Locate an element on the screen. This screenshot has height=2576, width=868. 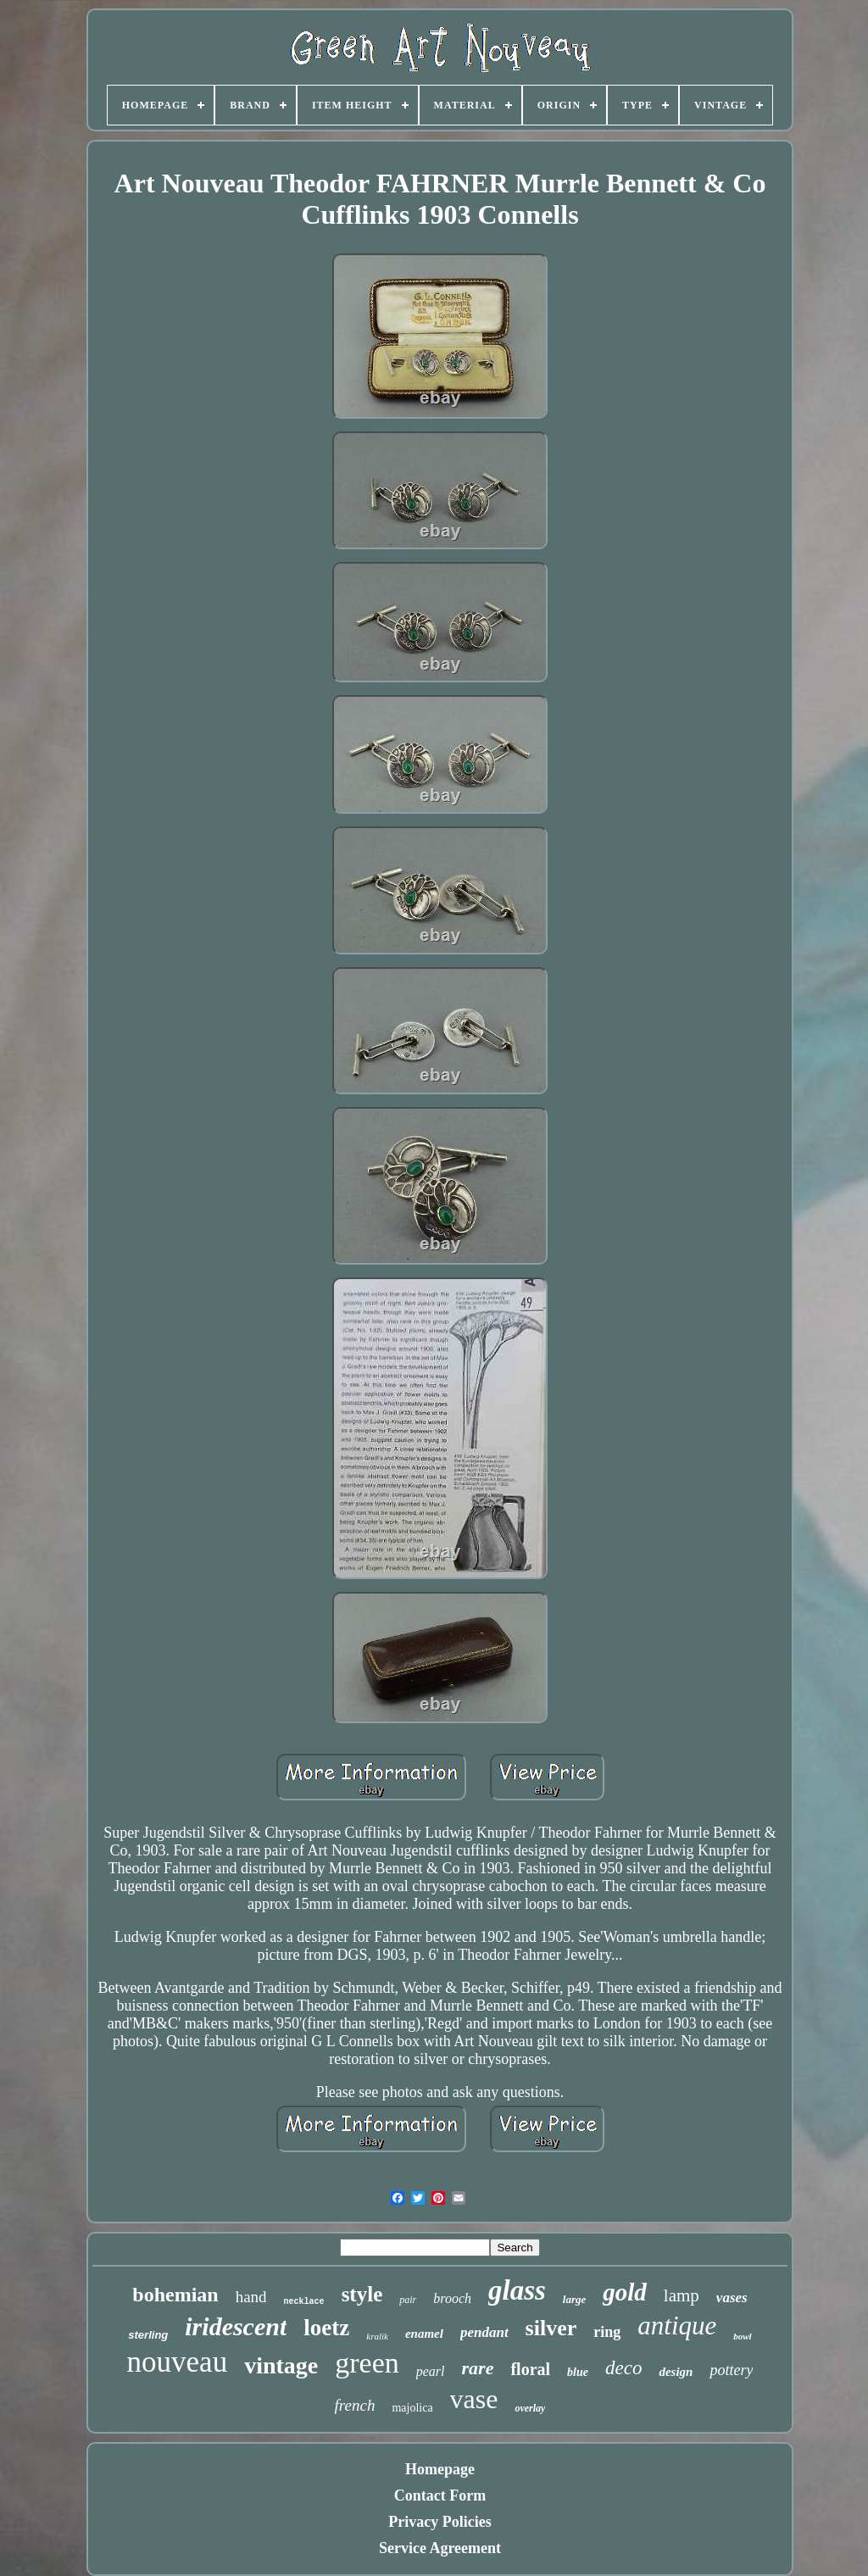
pearl is located at coordinates (430, 2371).